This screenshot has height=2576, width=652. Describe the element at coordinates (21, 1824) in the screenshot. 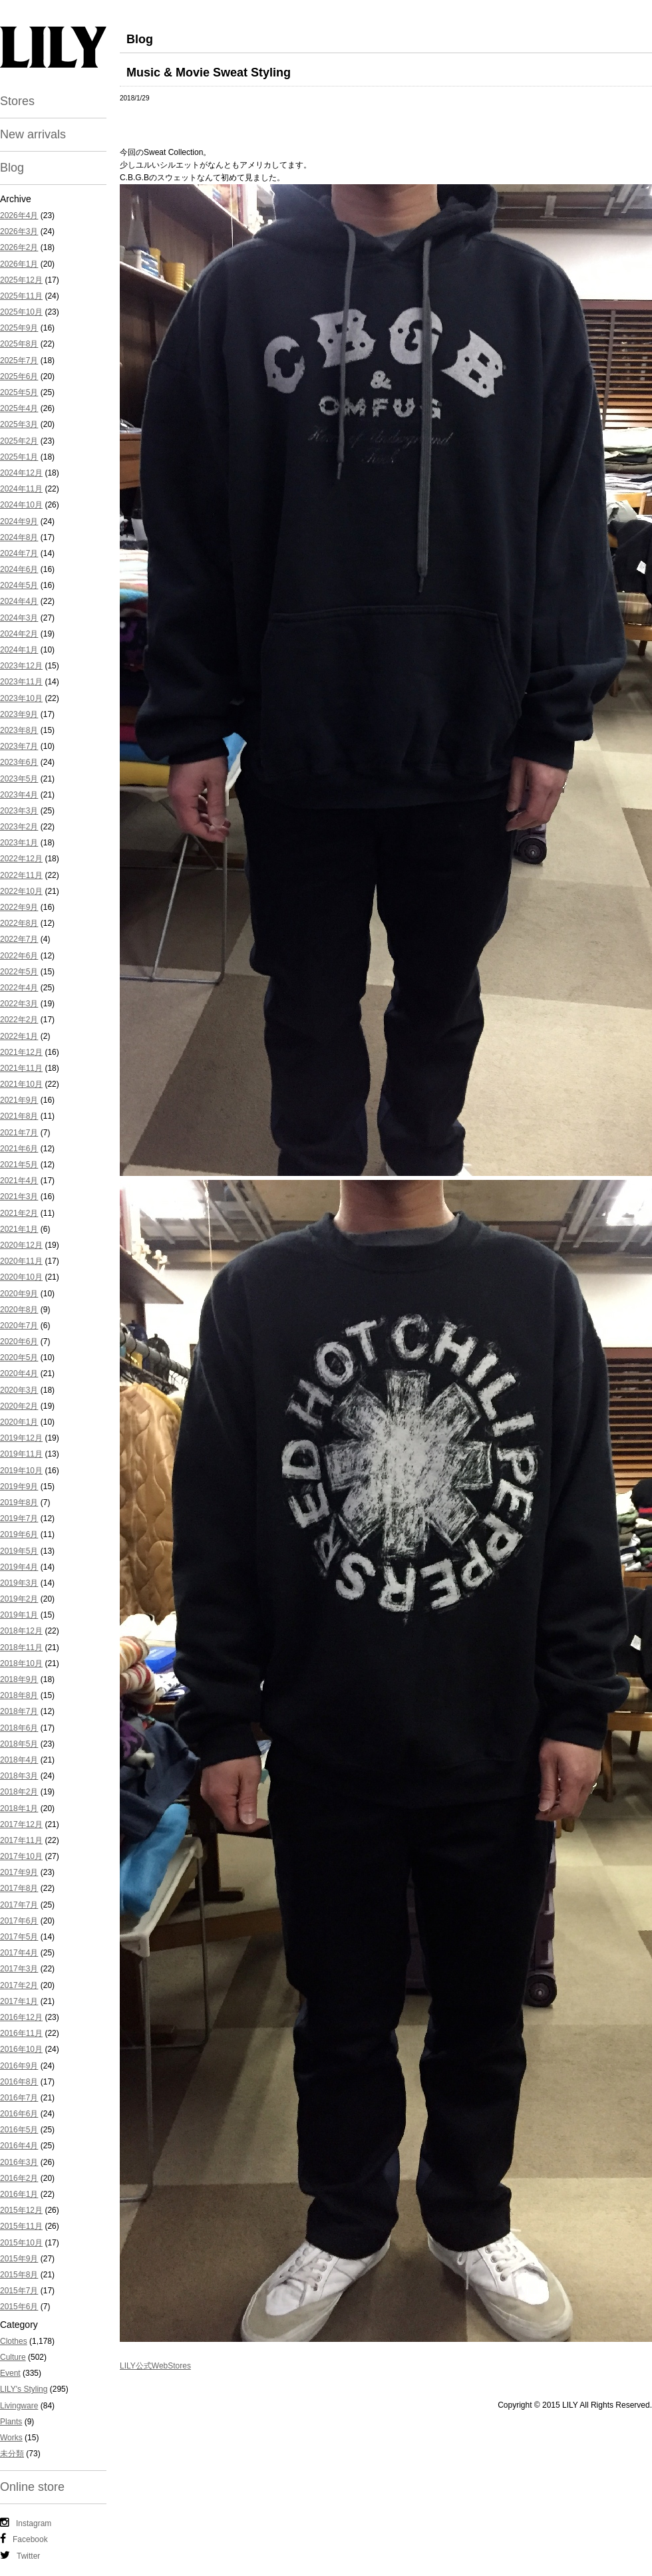

I see `2017年12月` at that location.